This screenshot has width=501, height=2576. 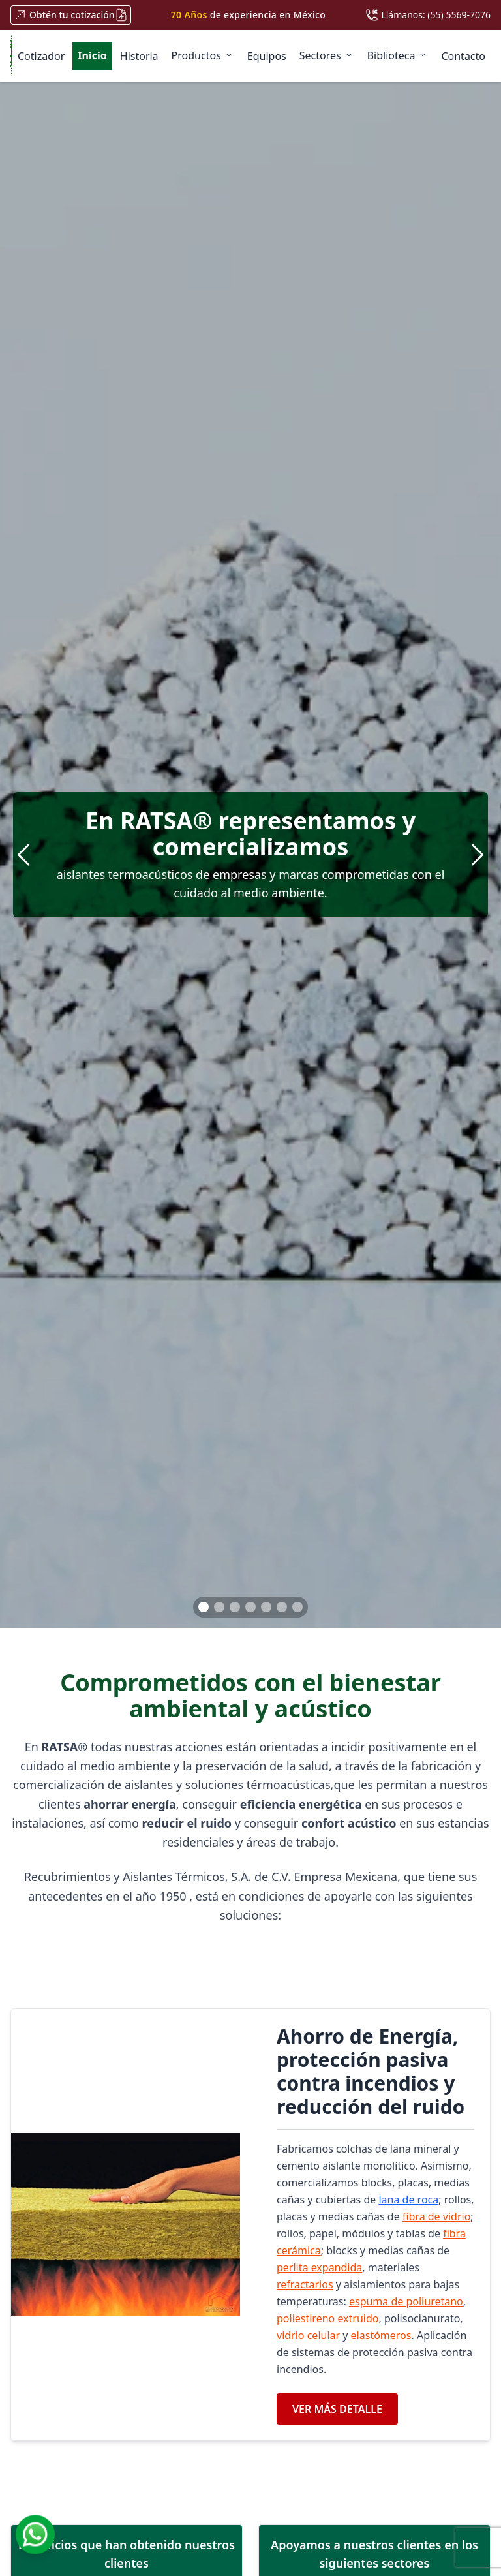 I want to click on Obtén tu cotización, so click(x=71, y=15).